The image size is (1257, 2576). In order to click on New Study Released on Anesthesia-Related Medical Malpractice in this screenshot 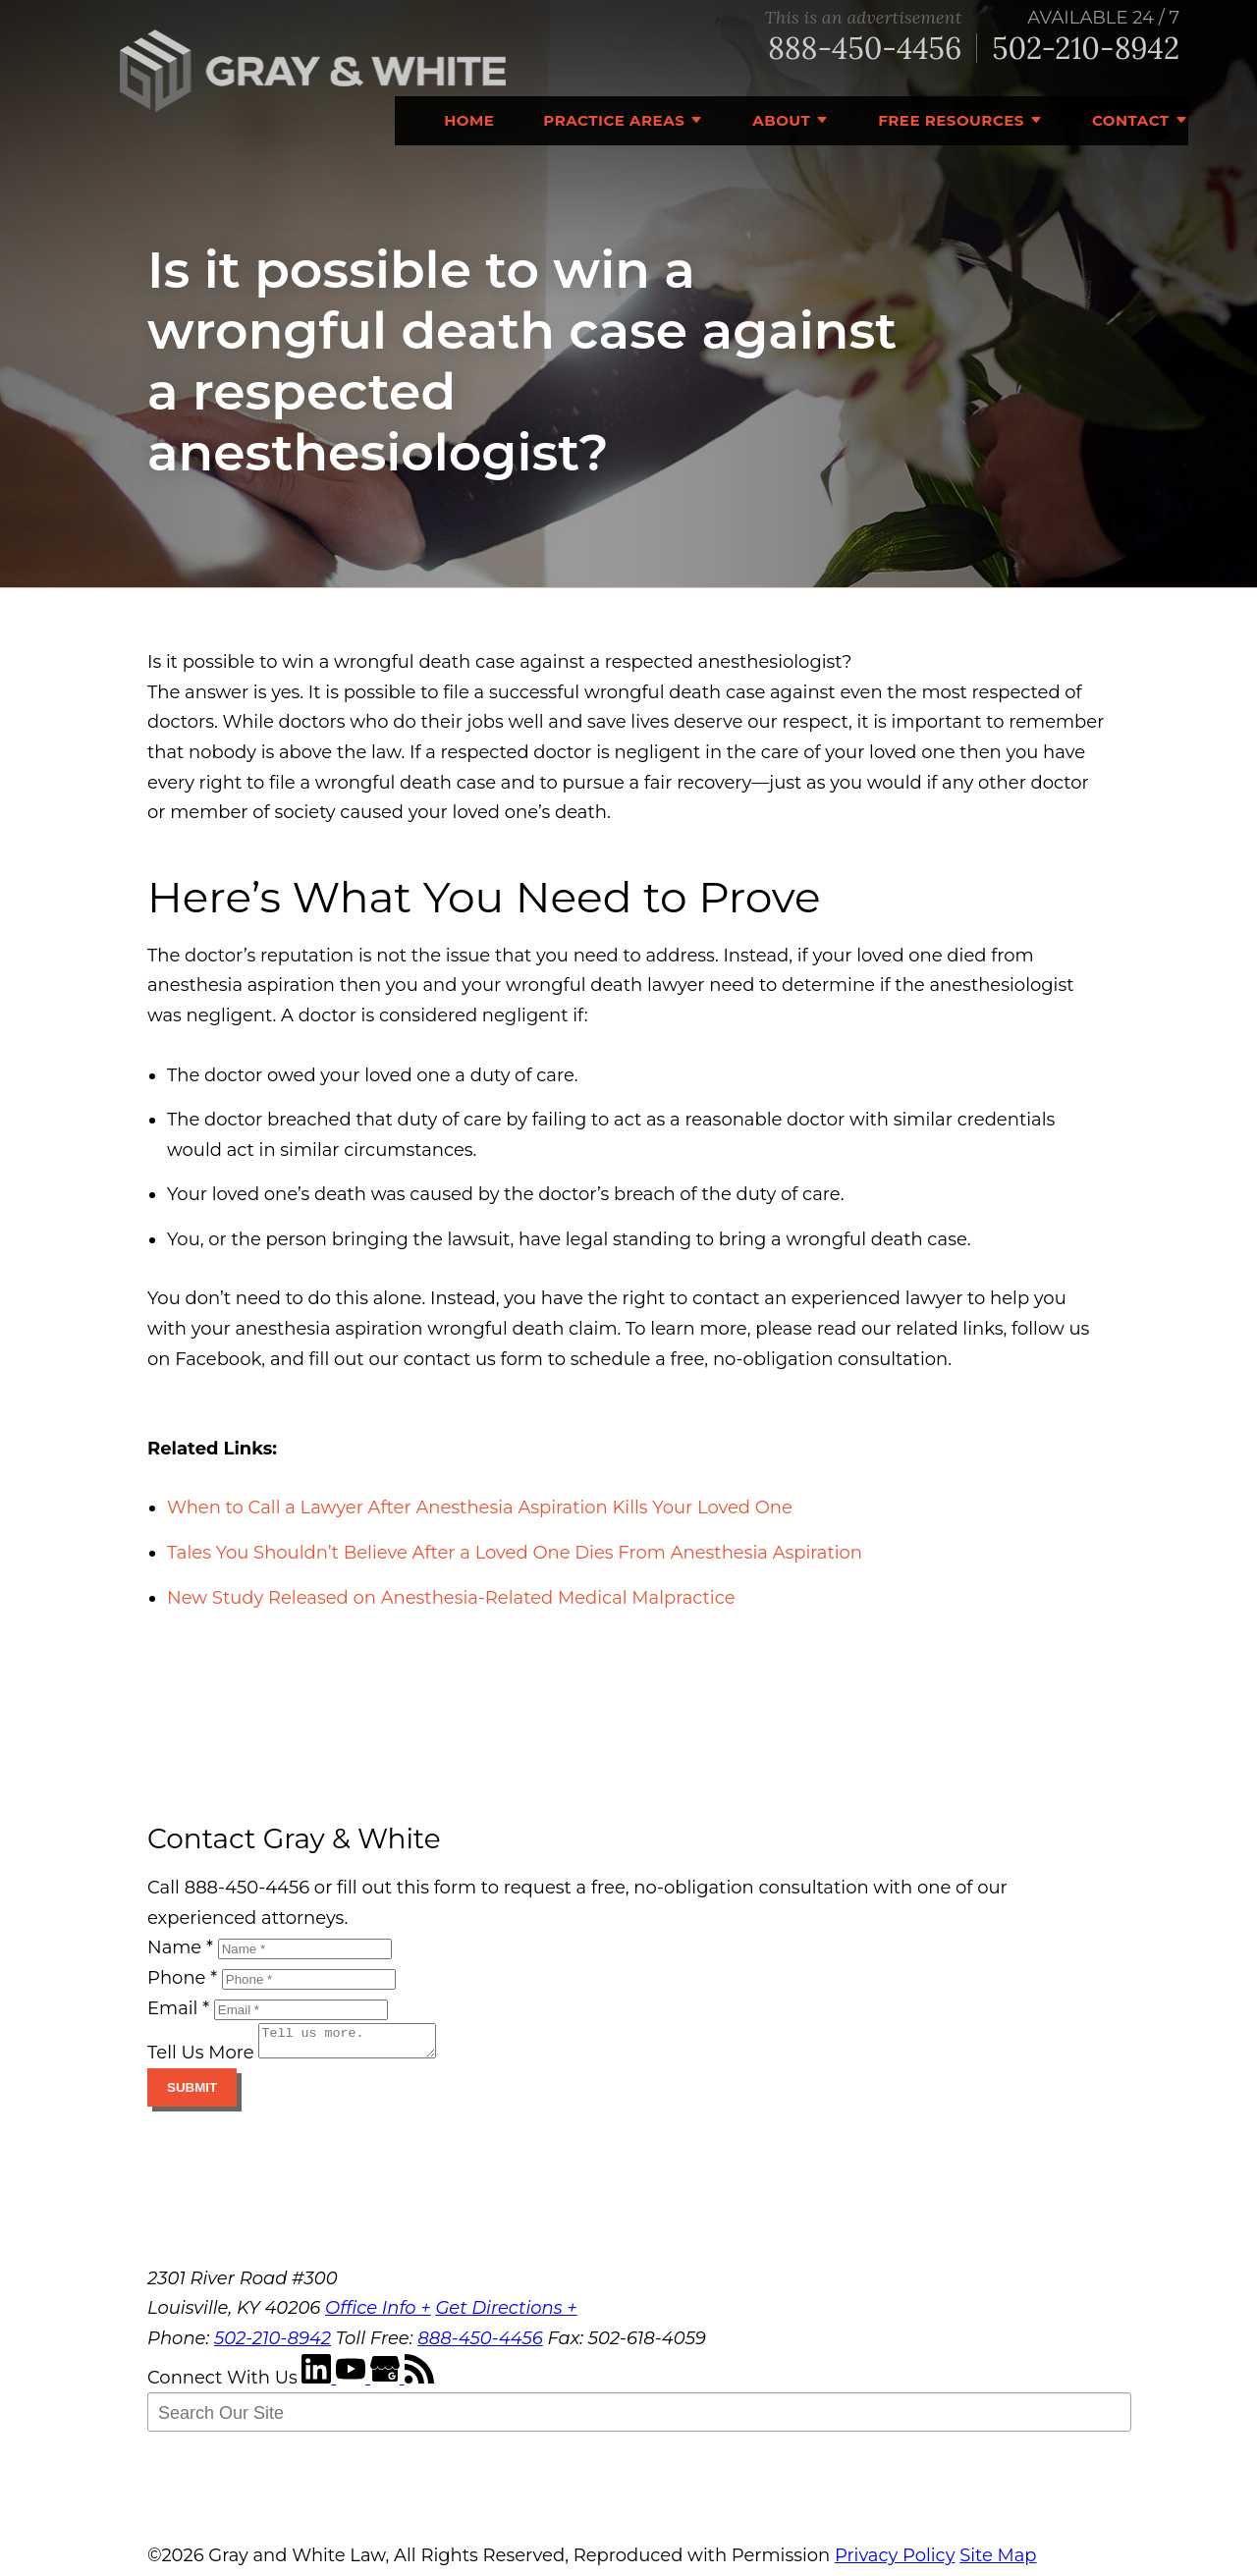, I will do `click(451, 1598)`.